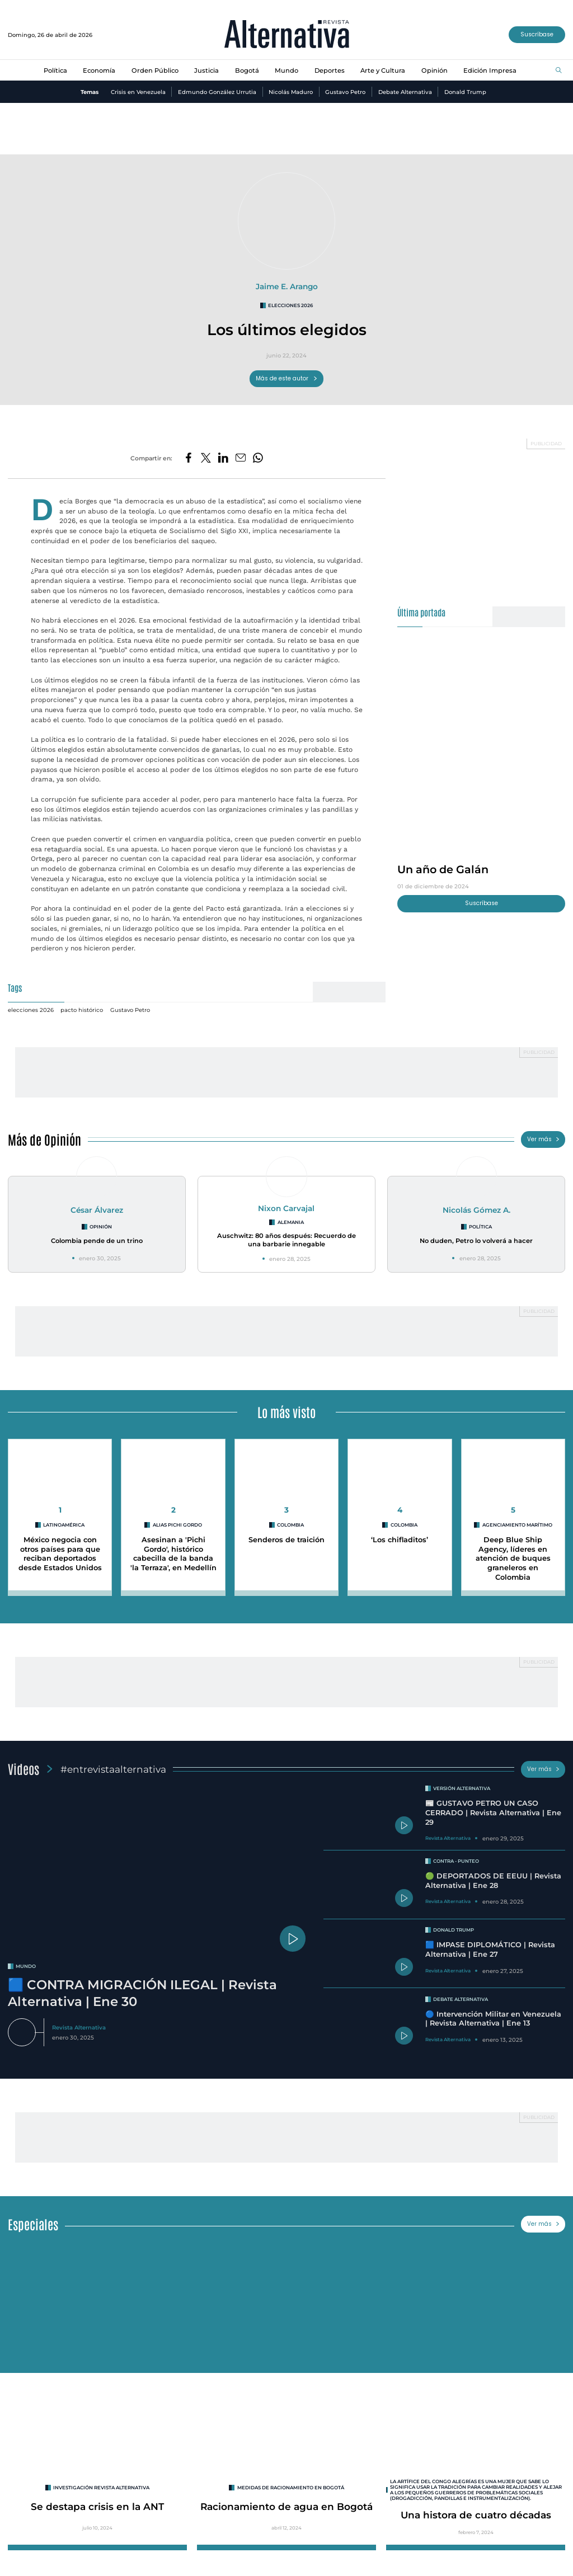 The image size is (573, 2576). Describe the element at coordinates (382, 70) in the screenshot. I see `Arte y Cultura` at that location.